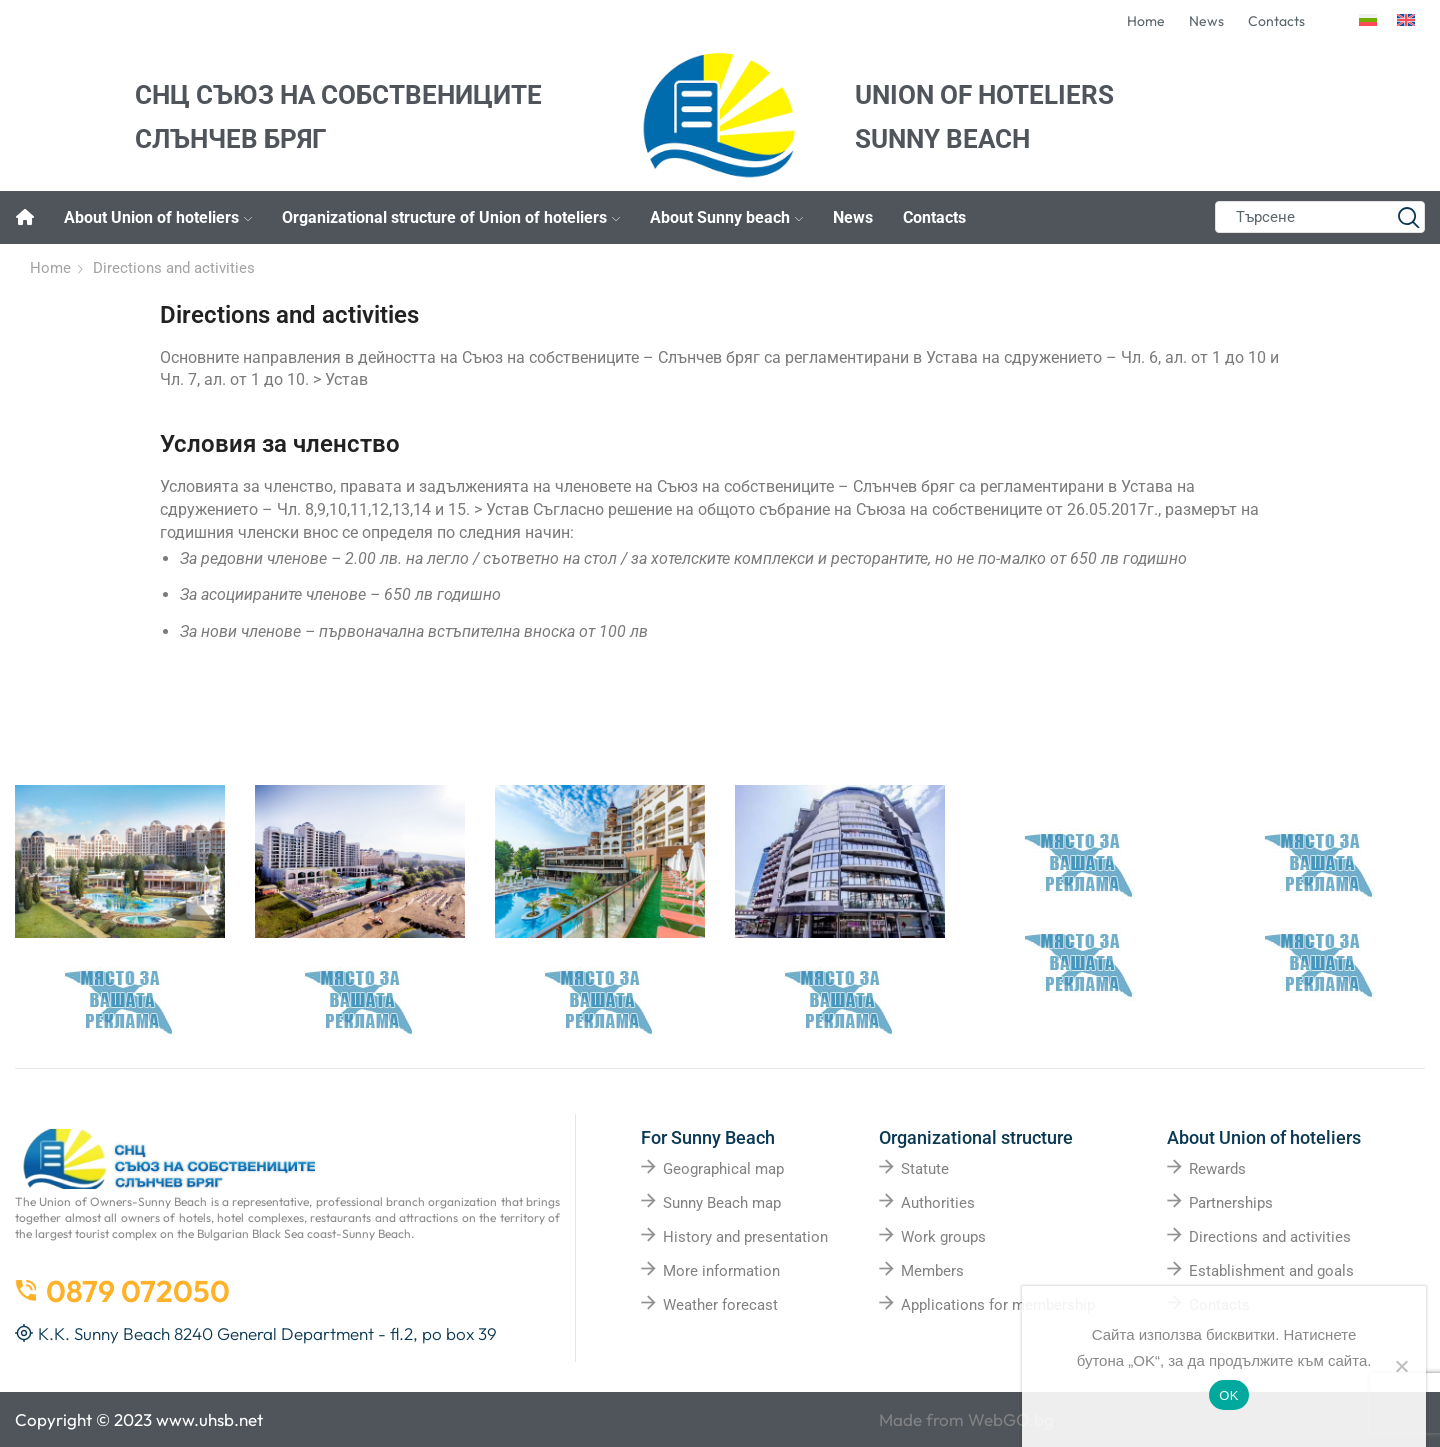  What do you see at coordinates (938, 1203) in the screenshot?
I see `Authorities` at bounding box center [938, 1203].